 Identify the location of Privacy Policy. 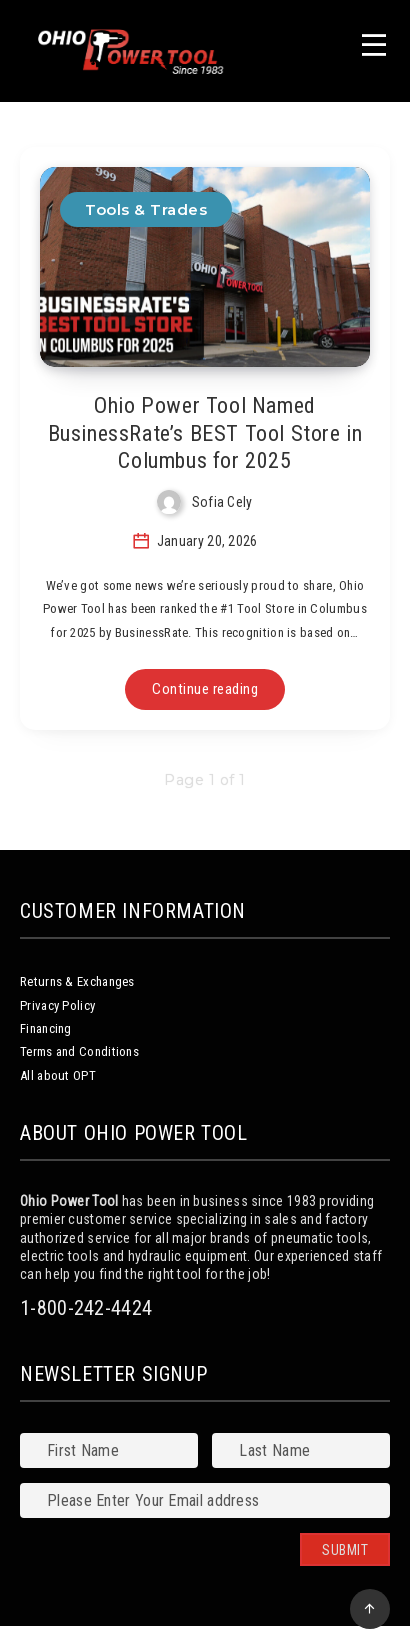
(57, 1005).